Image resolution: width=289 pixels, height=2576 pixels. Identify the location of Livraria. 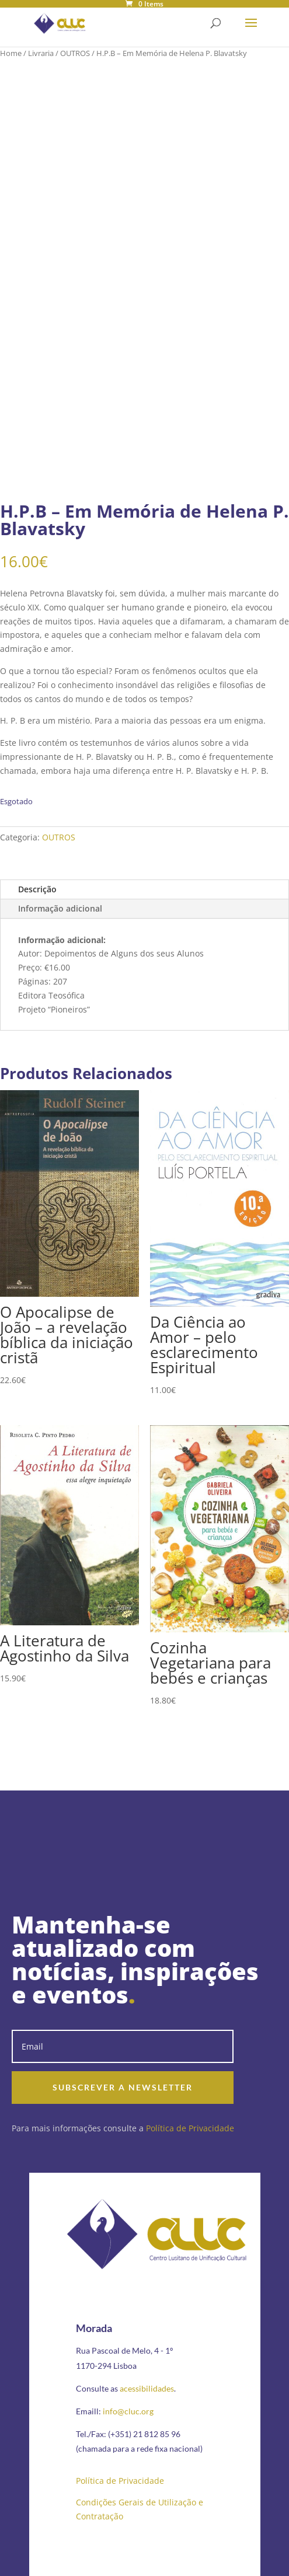
(41, 53).